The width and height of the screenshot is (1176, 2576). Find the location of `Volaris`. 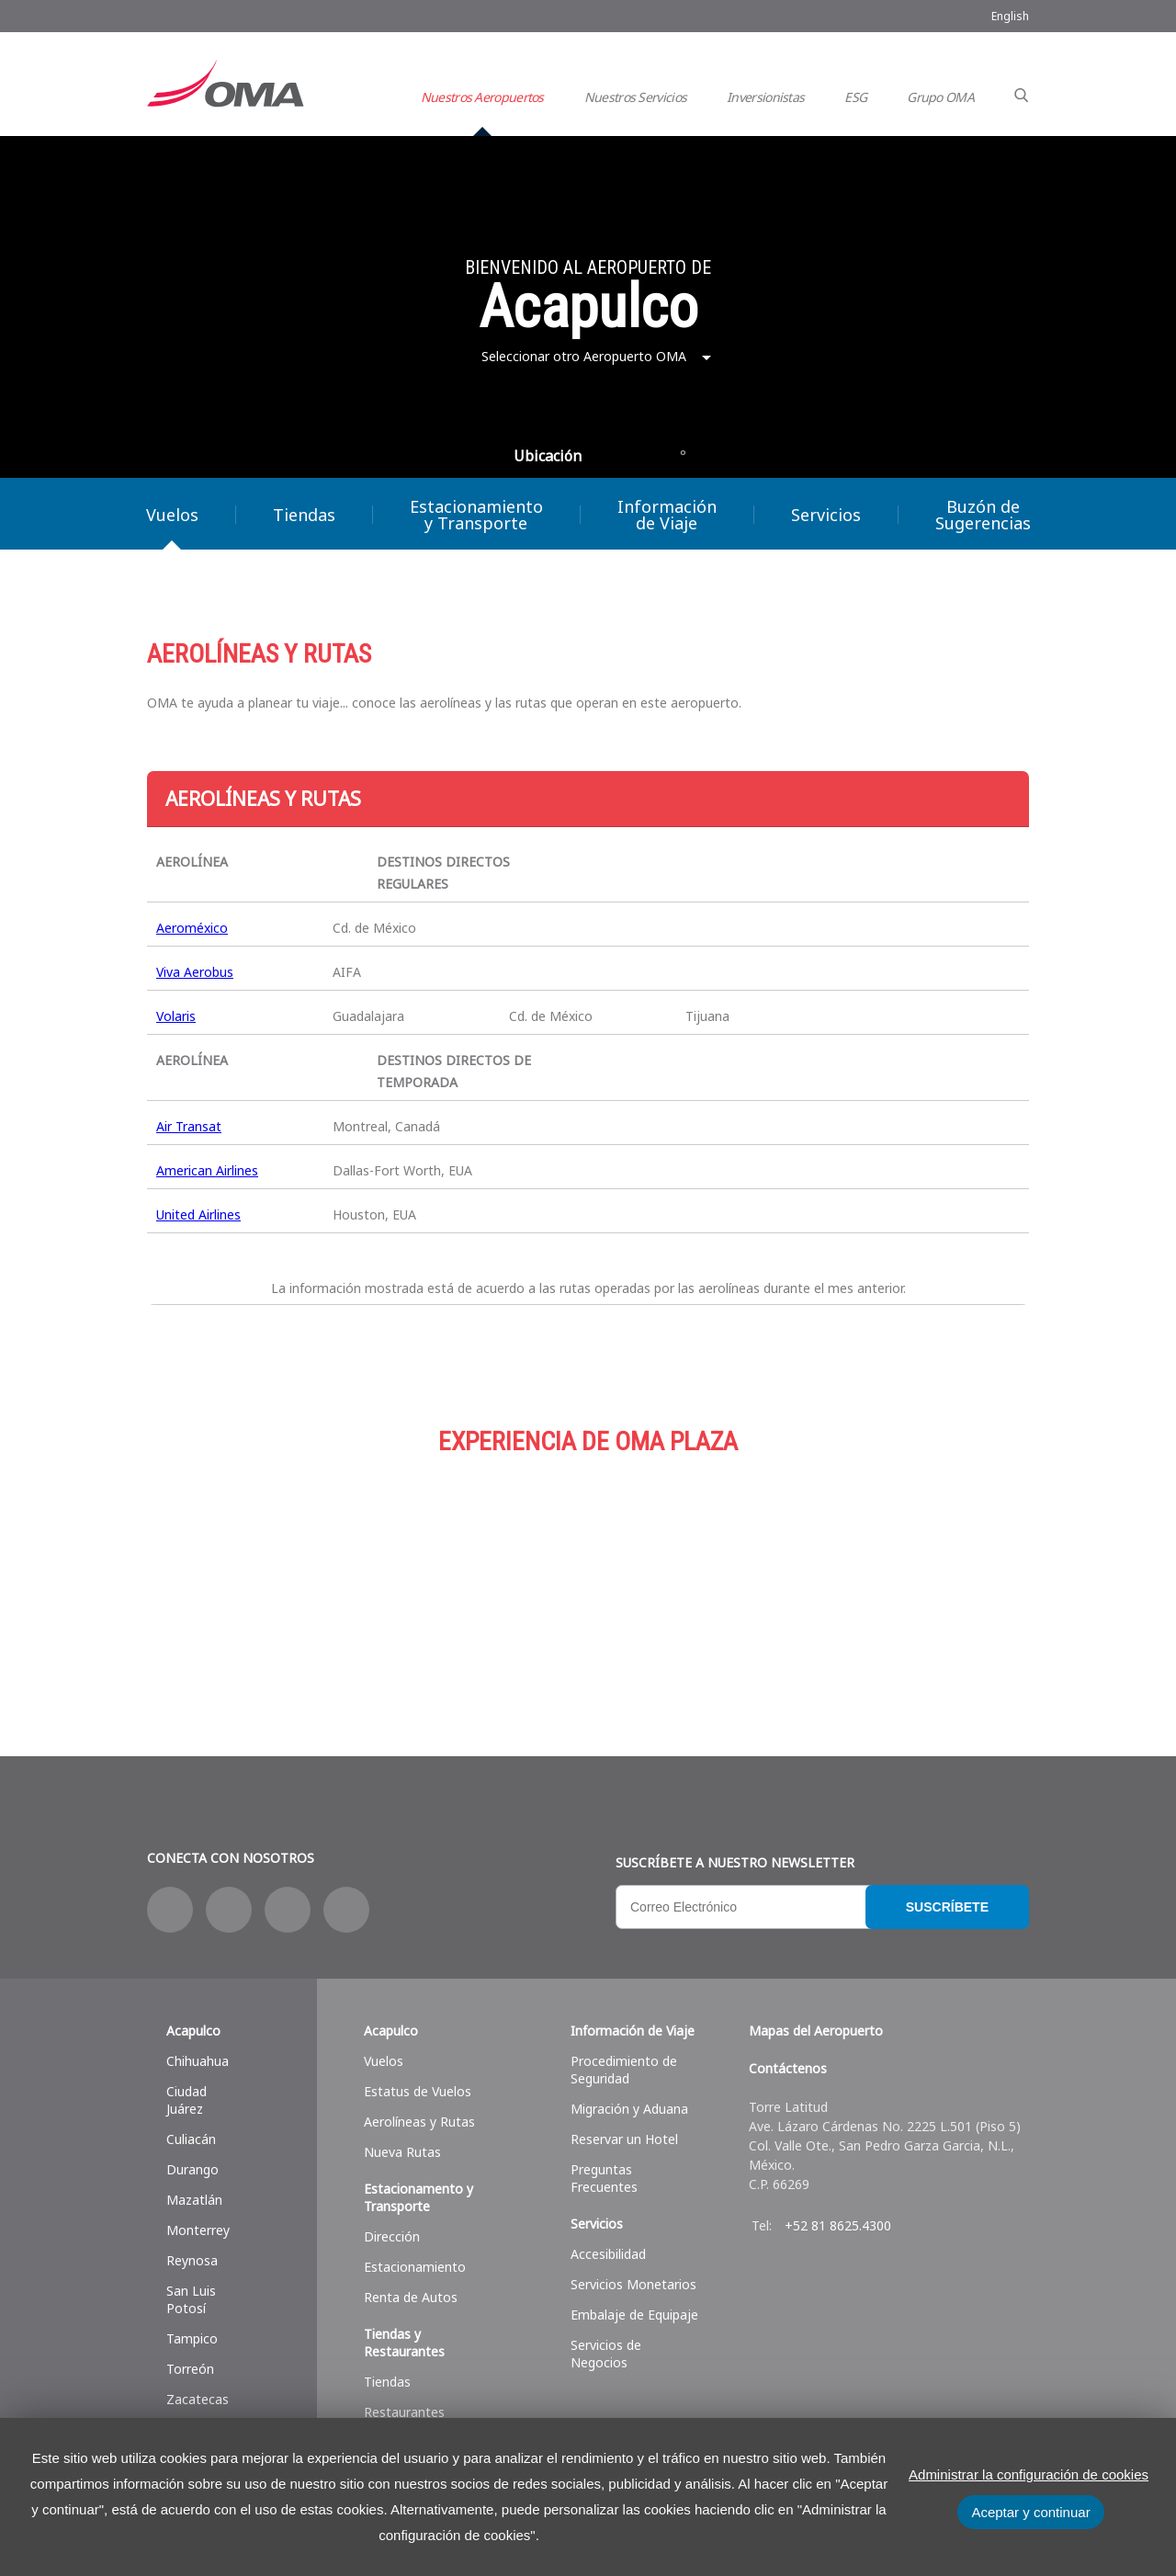

Volaris is located at coordinates (176, 1016).